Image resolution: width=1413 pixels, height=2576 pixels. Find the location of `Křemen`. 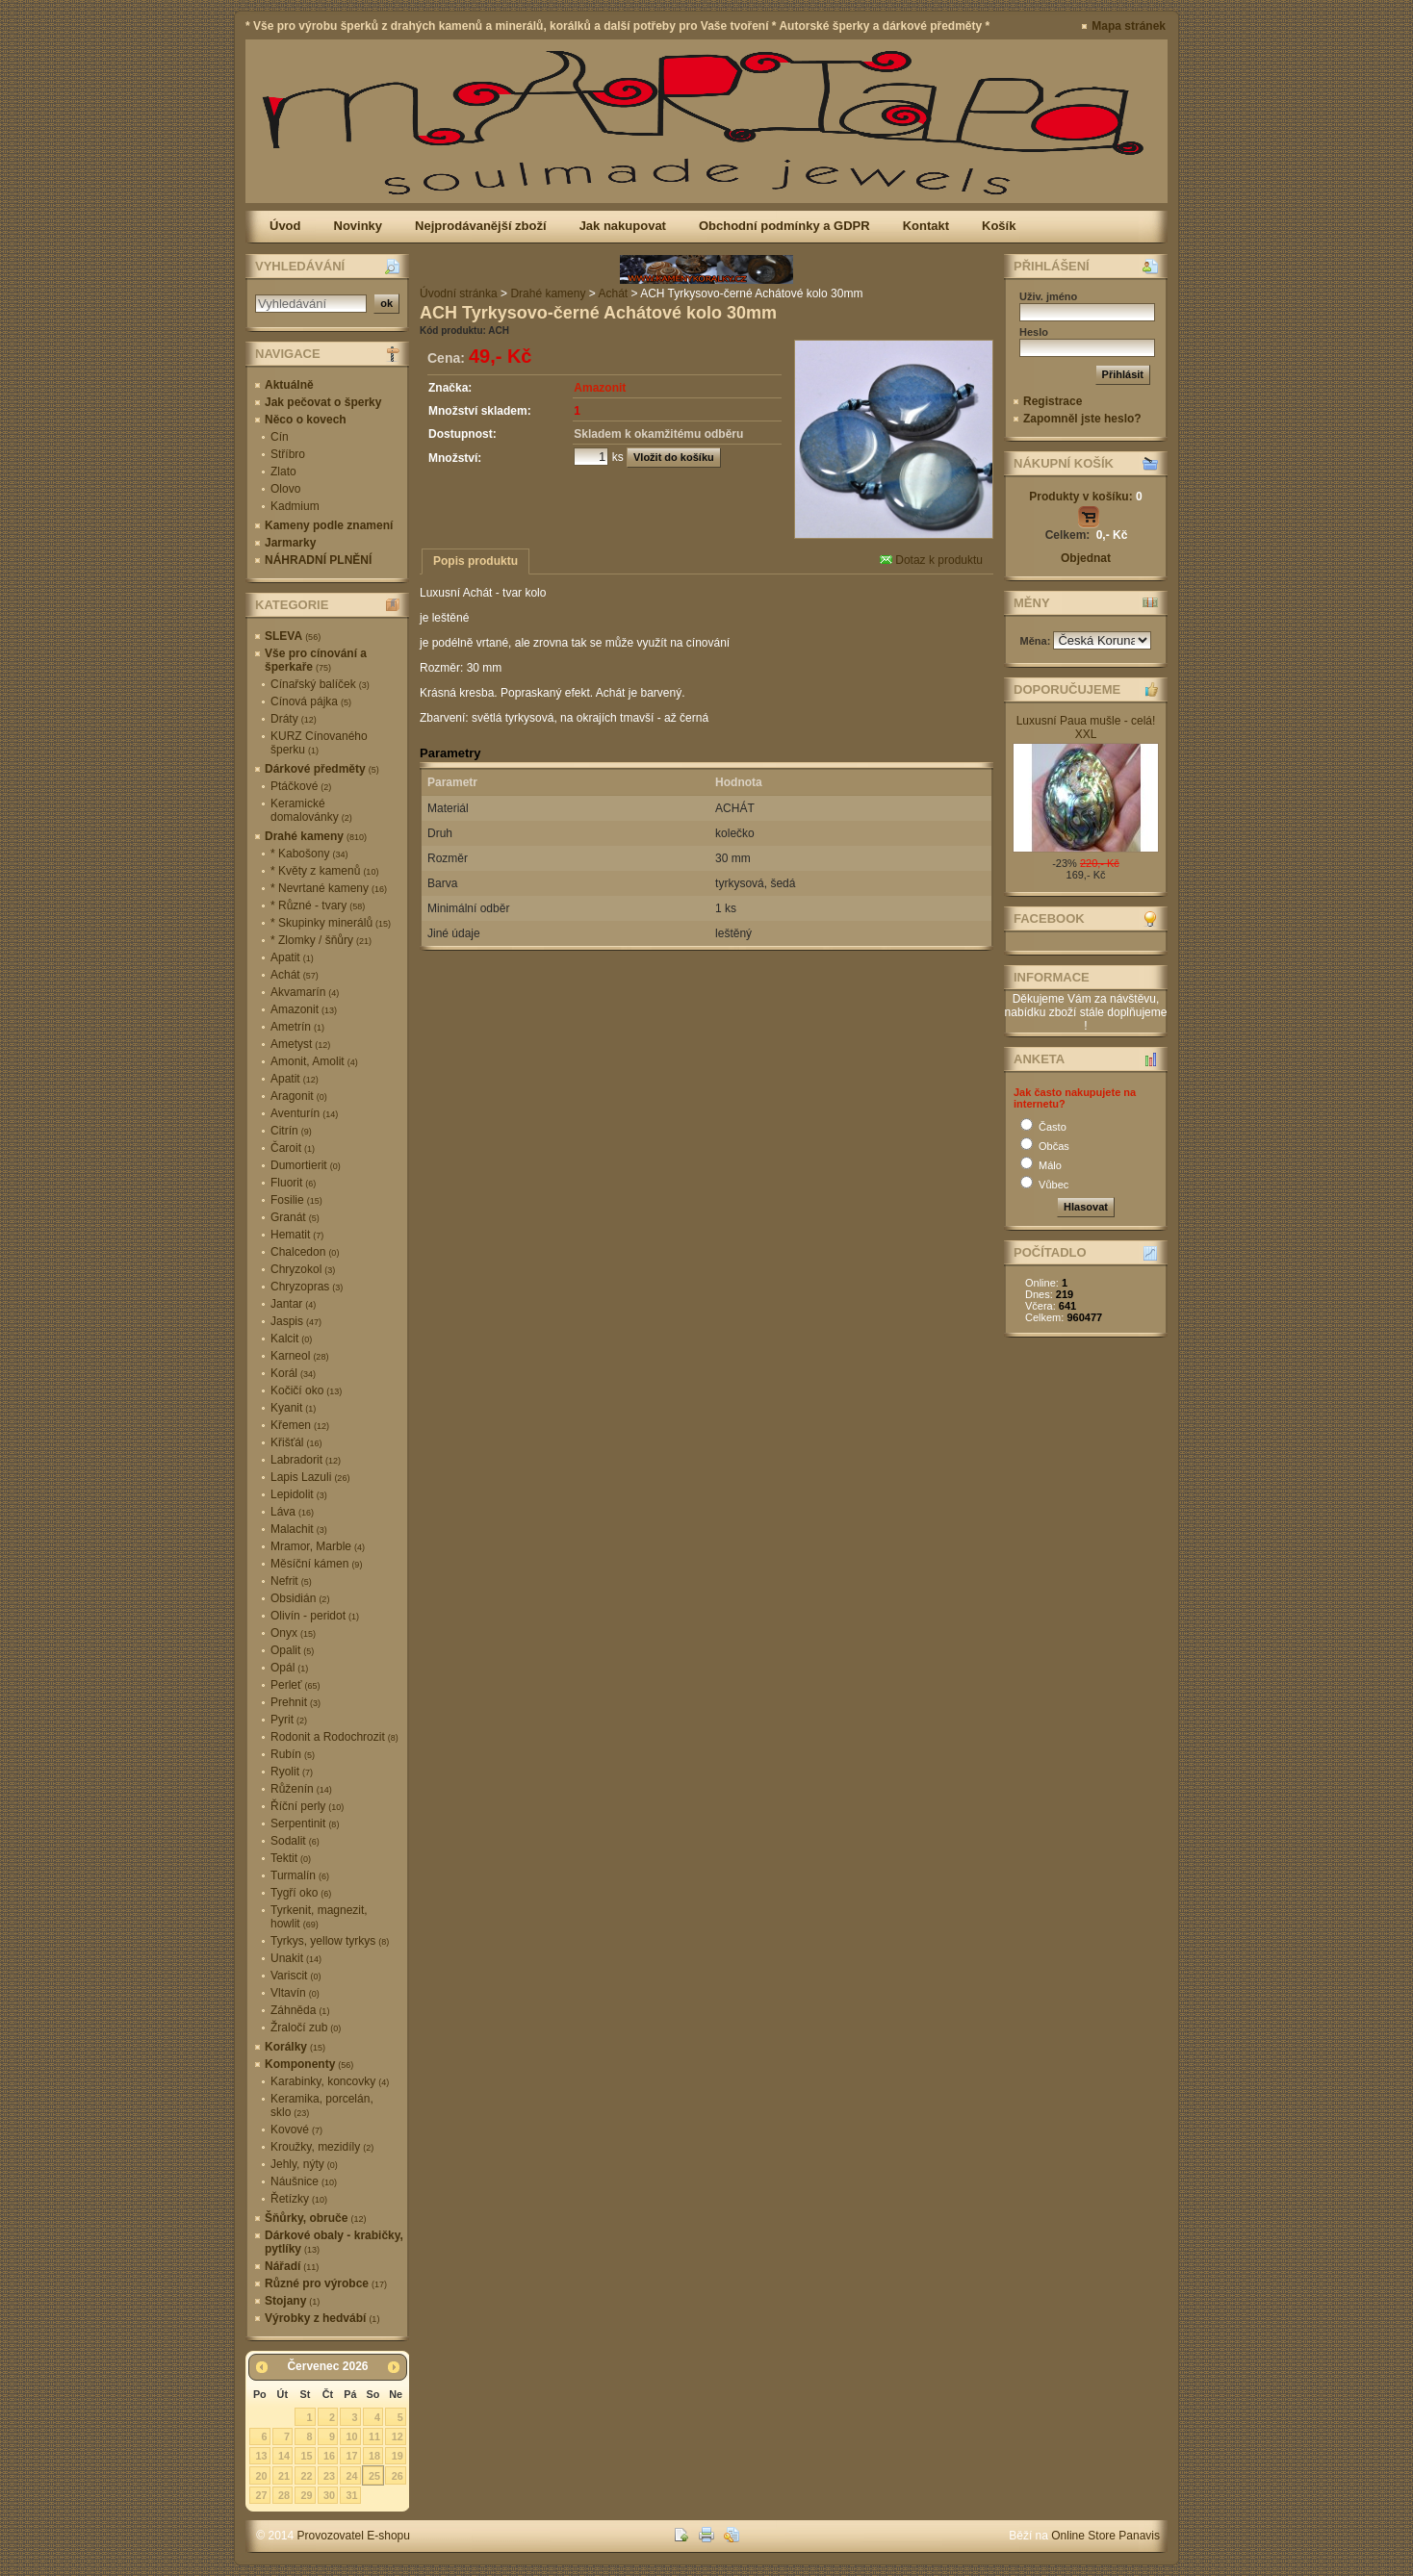

Křemen is located at coordinates (299, 1425).